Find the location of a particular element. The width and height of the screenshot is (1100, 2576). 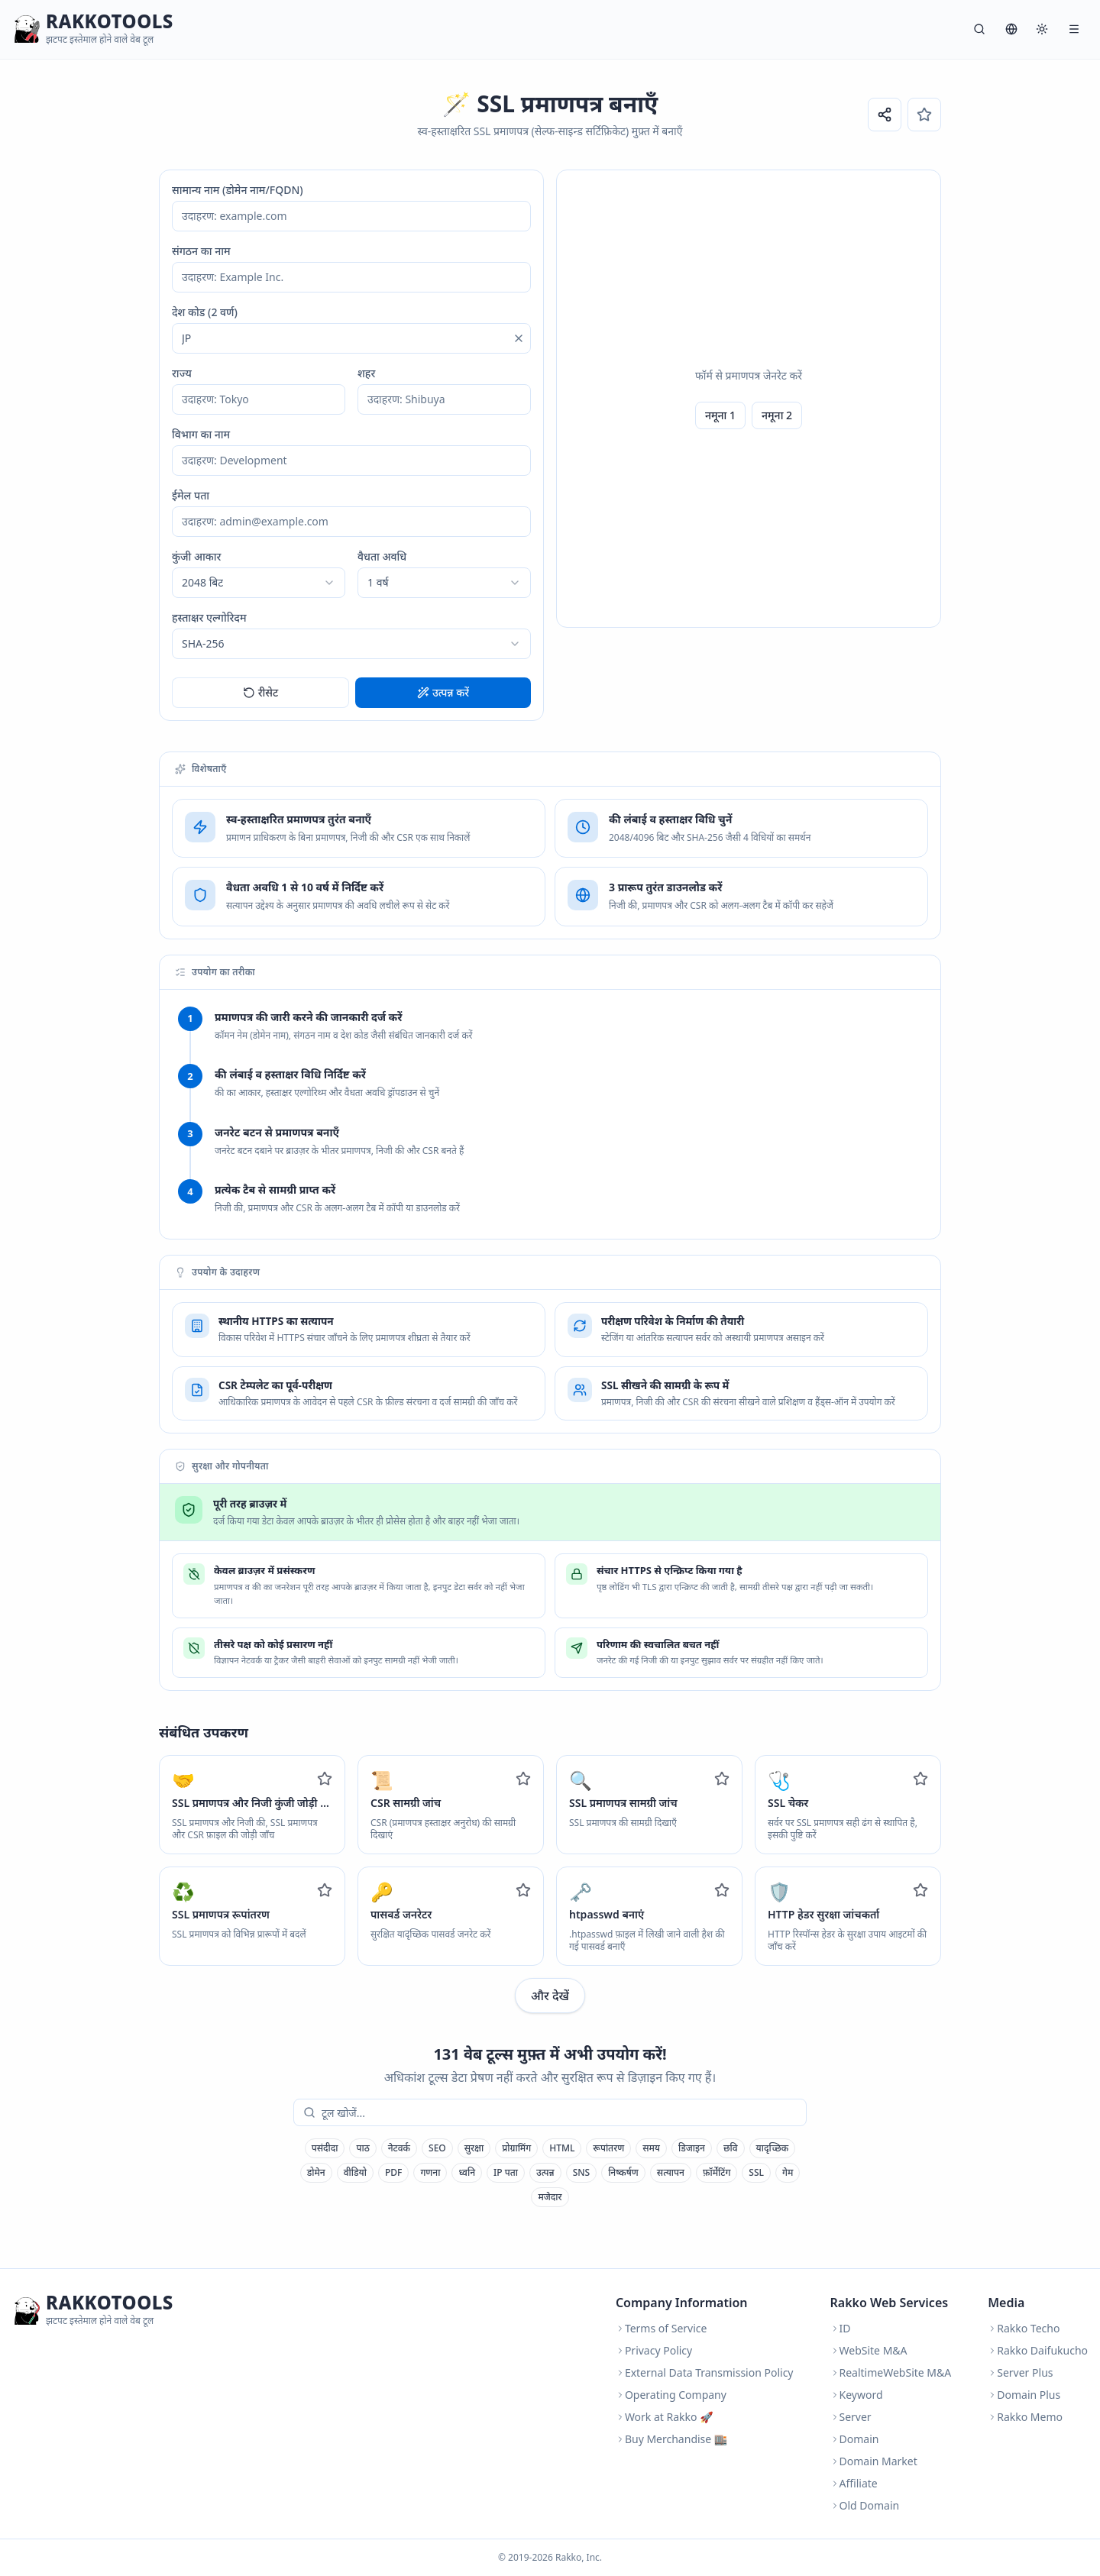

वीडियो is located at coordinates (355, 2172).